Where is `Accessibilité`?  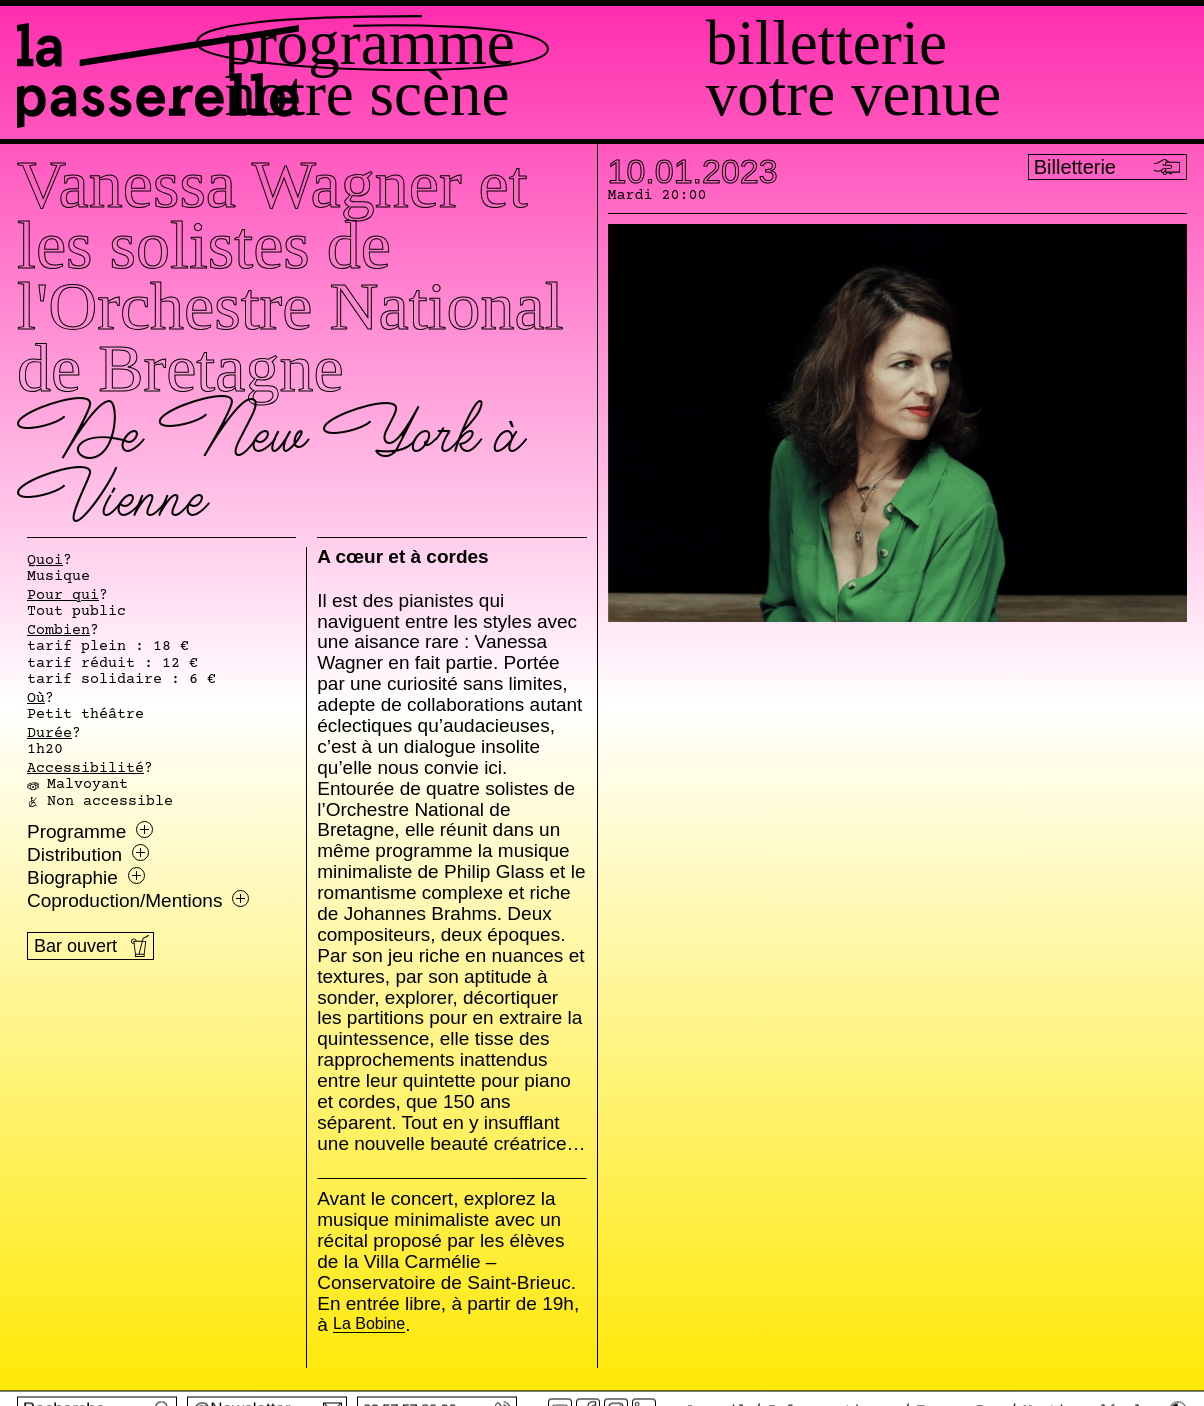 Accessibilité is located at coordinates (85, 769).